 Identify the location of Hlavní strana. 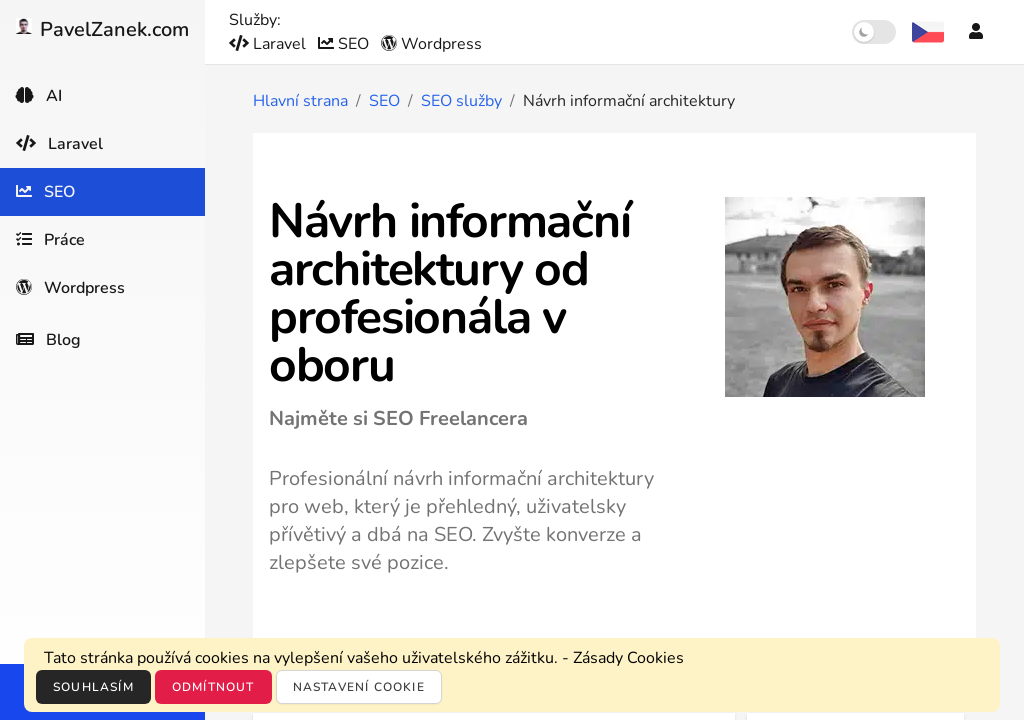
(300, 101).